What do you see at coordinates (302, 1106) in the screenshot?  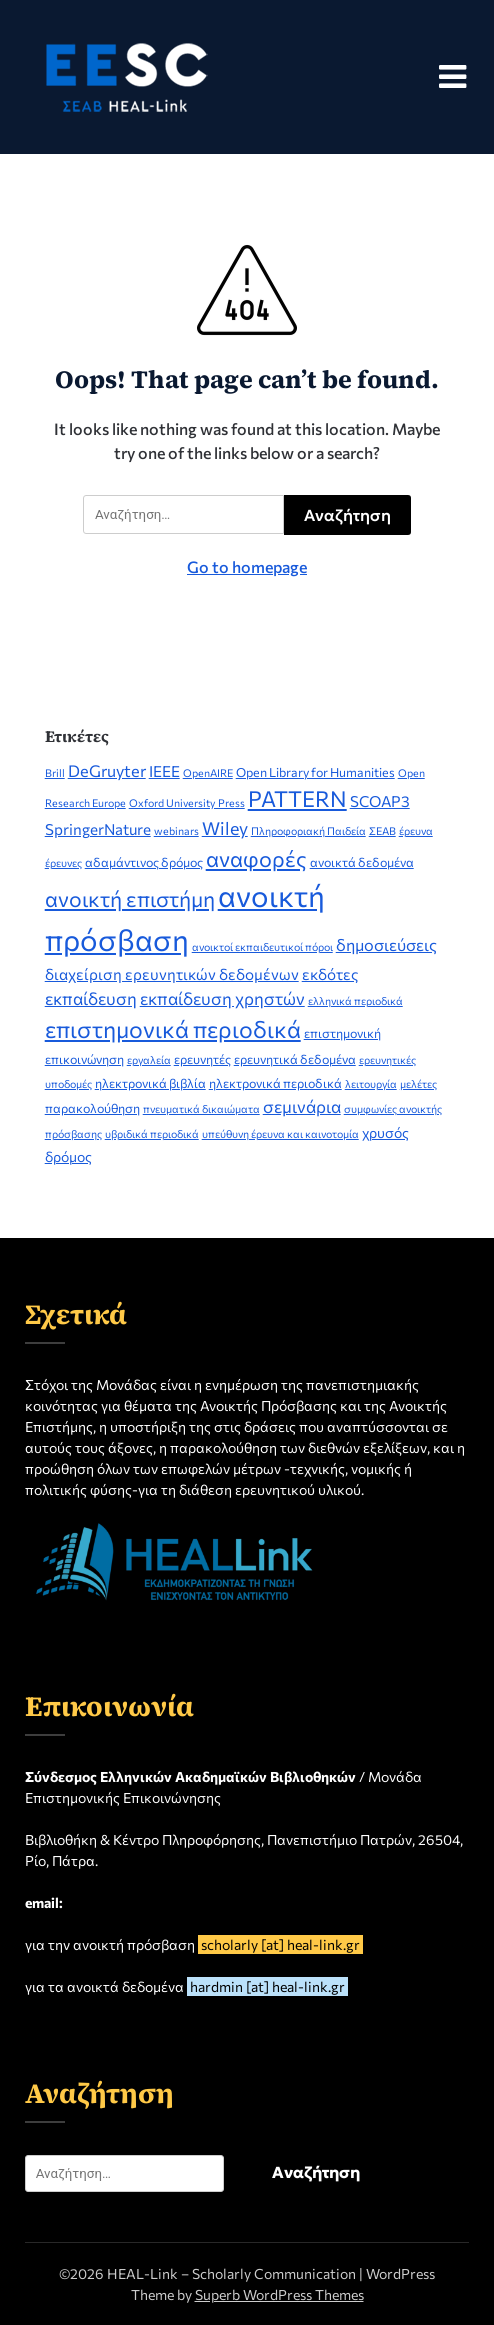 I see `σεμινάρια [σεμινάρια (7 στοιχεία)]` at bounding box center [302, 1106].